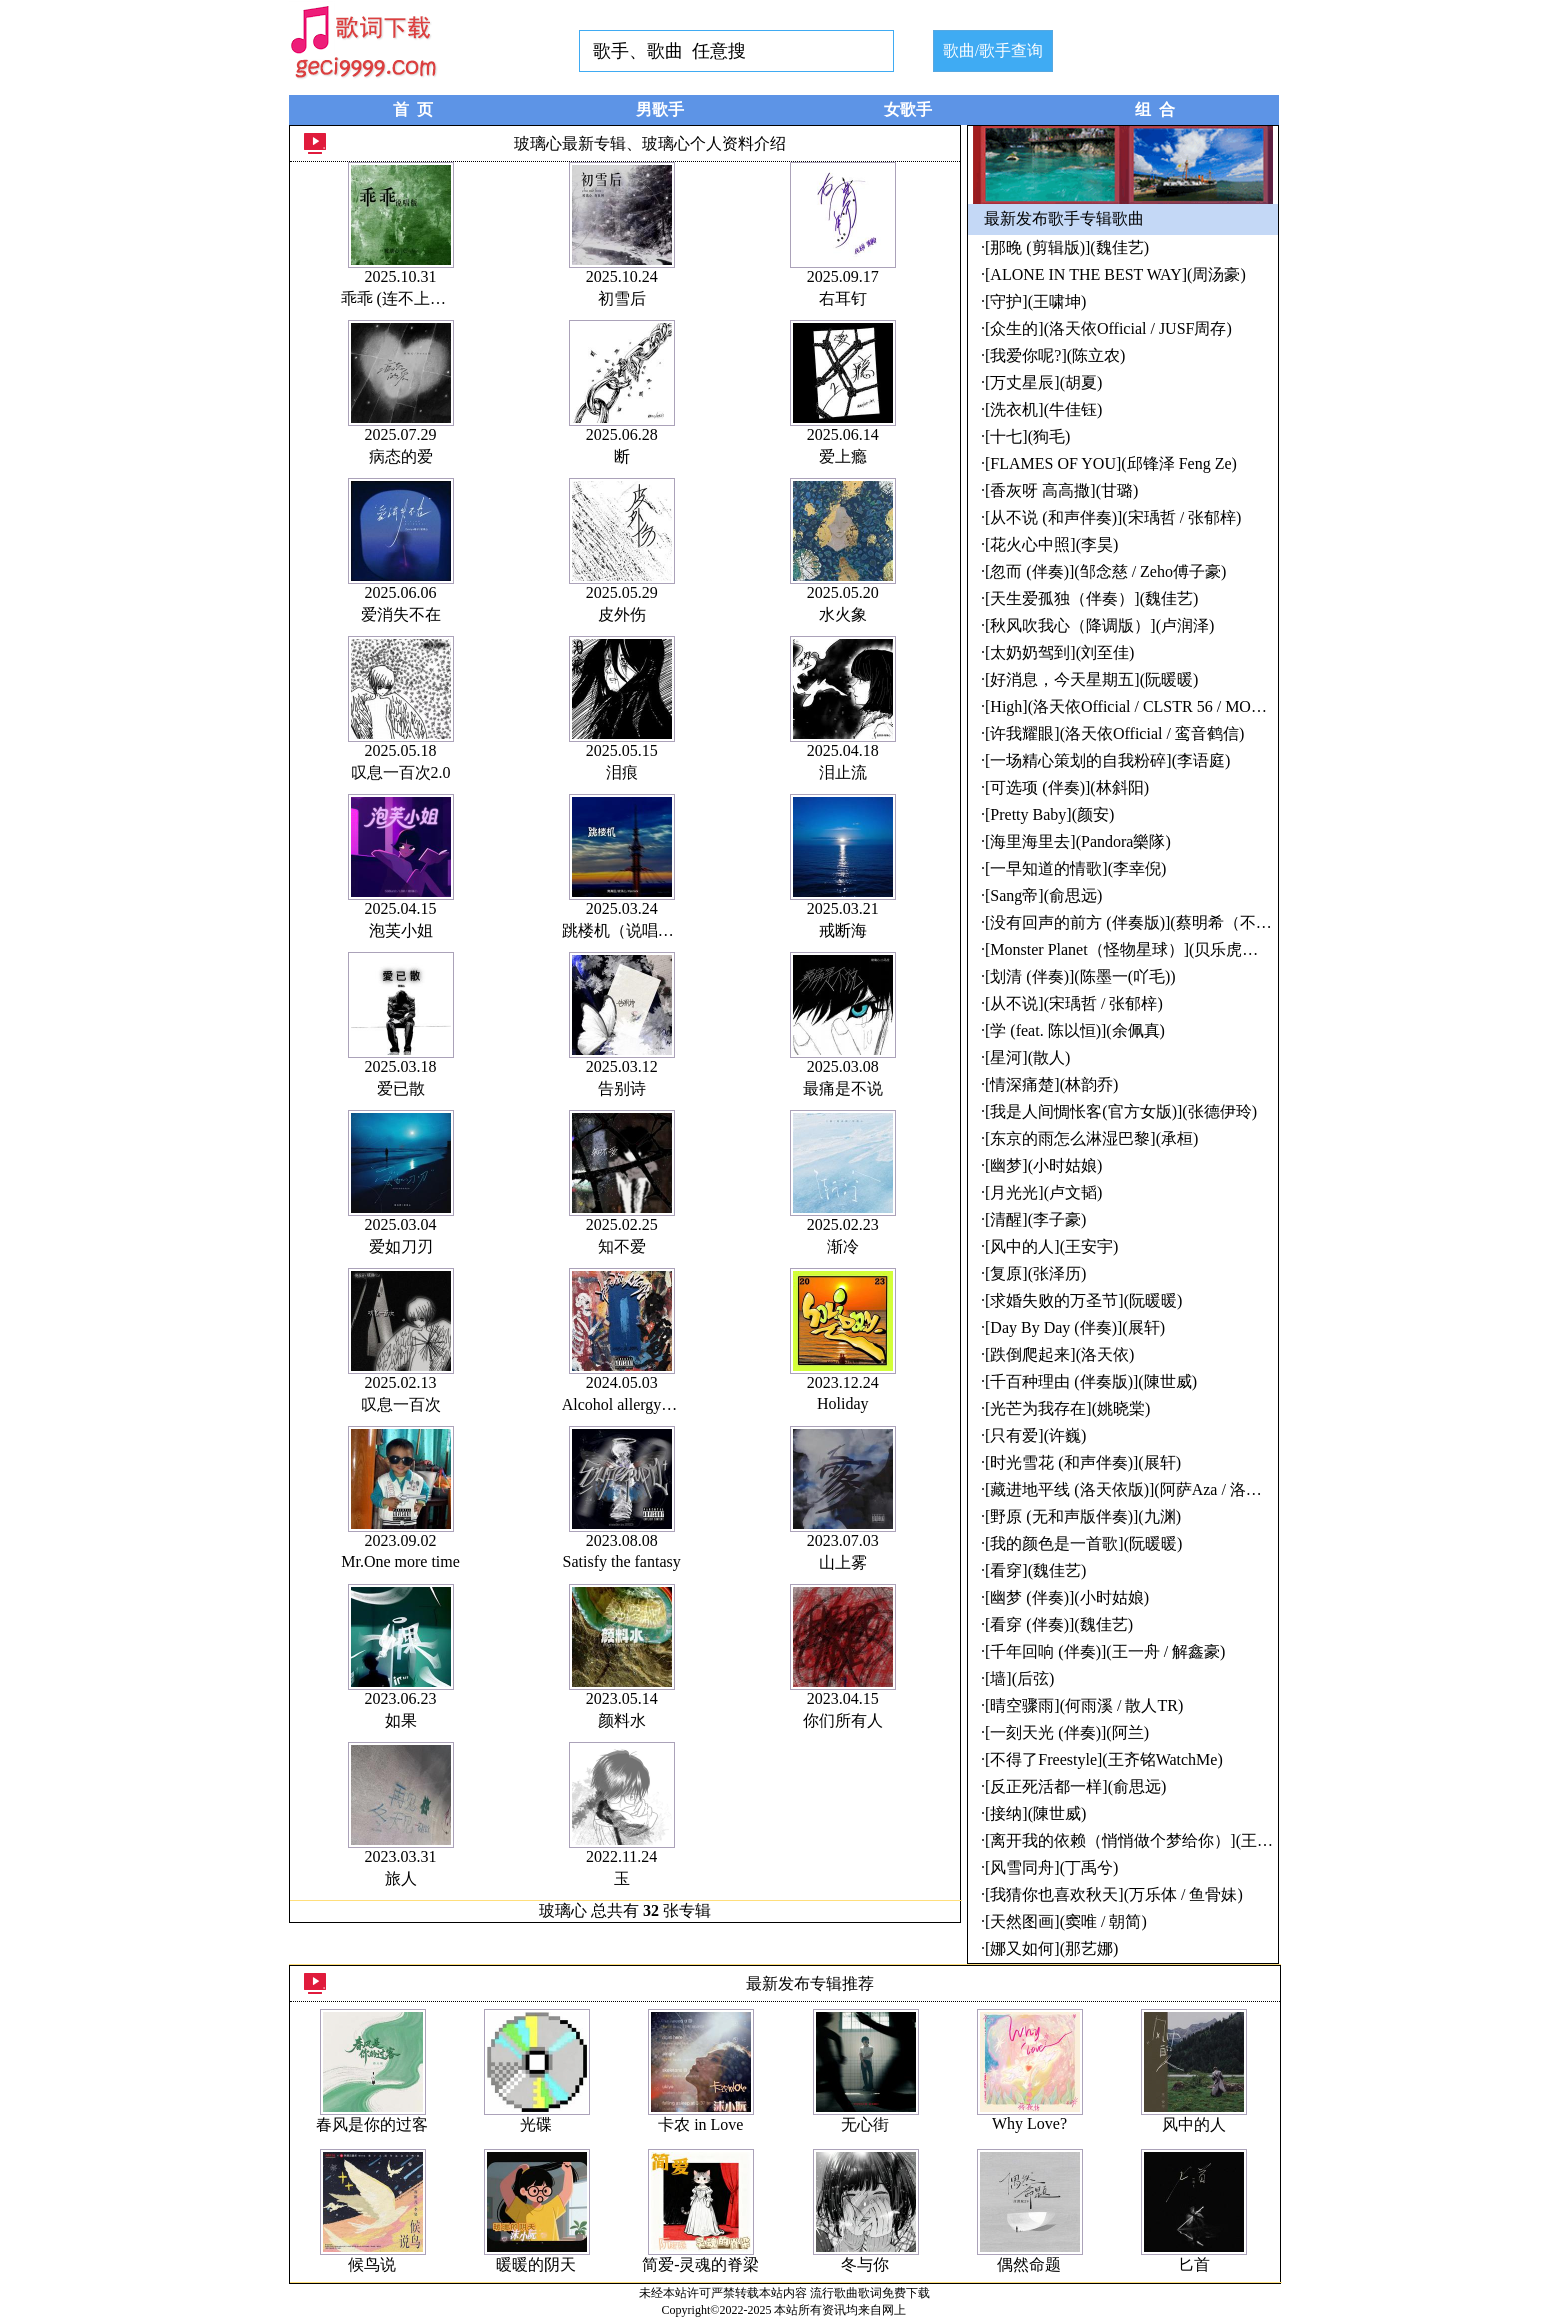  Describe the element at coordinates (1139, 922) in the screenshot. I see `[没有回声的前方 (伴奏版)](蔡明希（不才）)` at that location.